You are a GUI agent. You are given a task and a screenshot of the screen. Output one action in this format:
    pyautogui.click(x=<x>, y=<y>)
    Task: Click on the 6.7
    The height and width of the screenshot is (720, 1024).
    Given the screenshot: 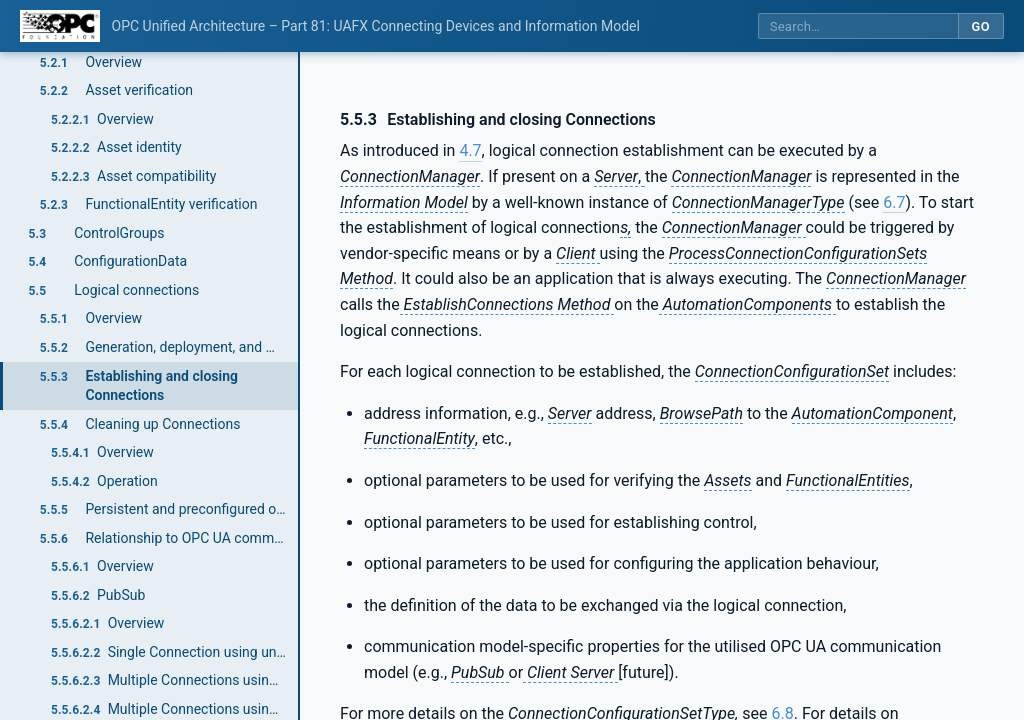 What is the action you would take?
    pyautogui.click(x=894, y=202)
    